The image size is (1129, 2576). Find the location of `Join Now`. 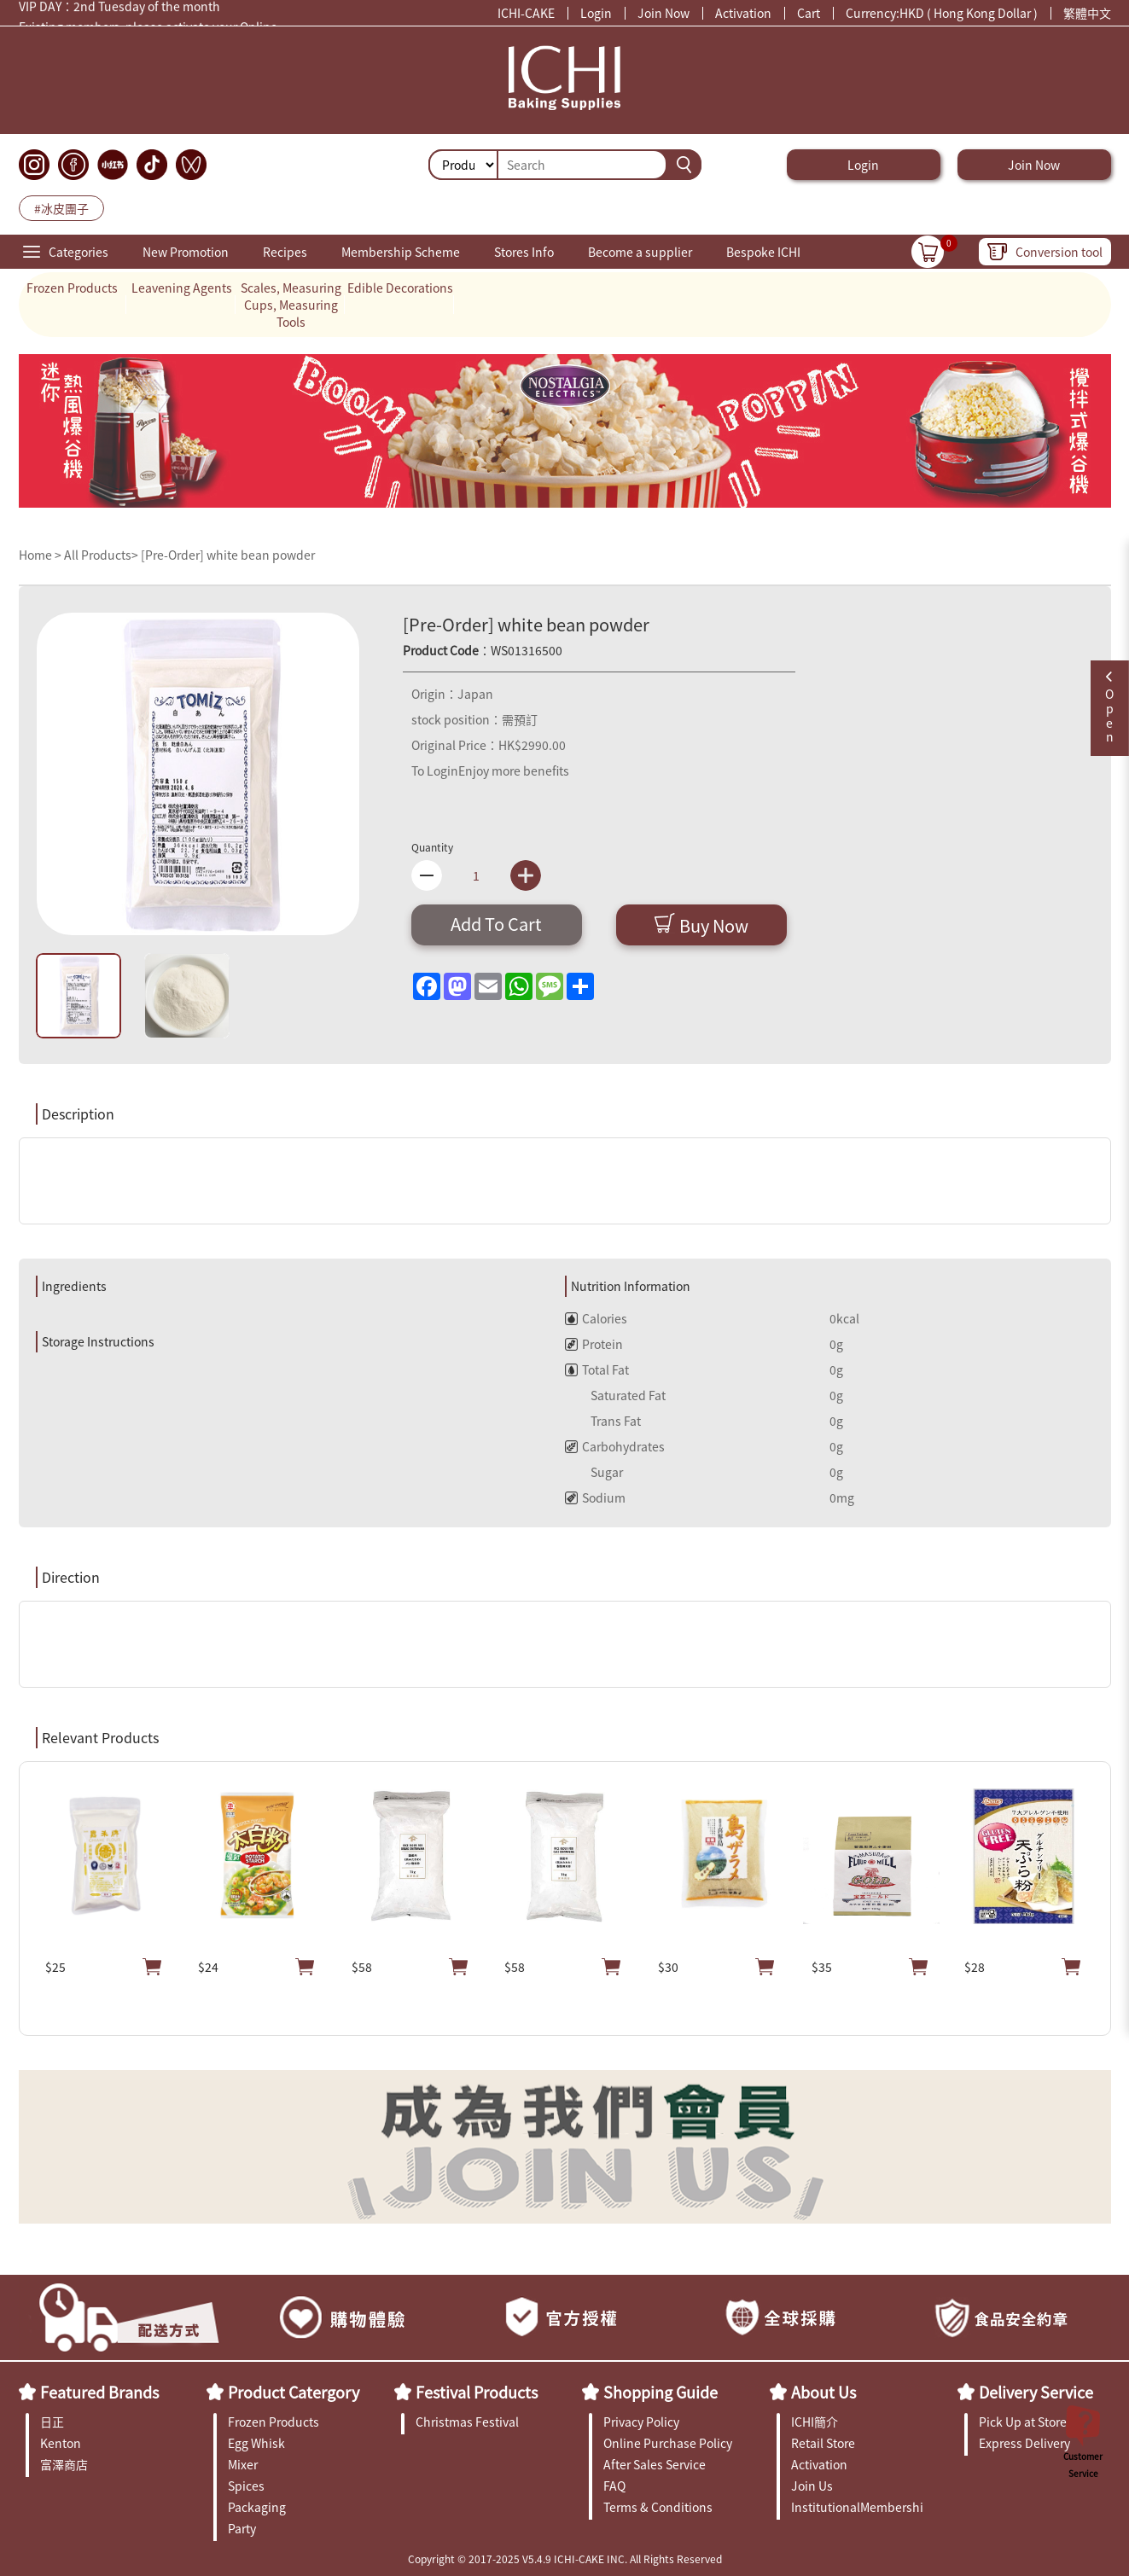

Join Now is located at coordinates (663, 12).